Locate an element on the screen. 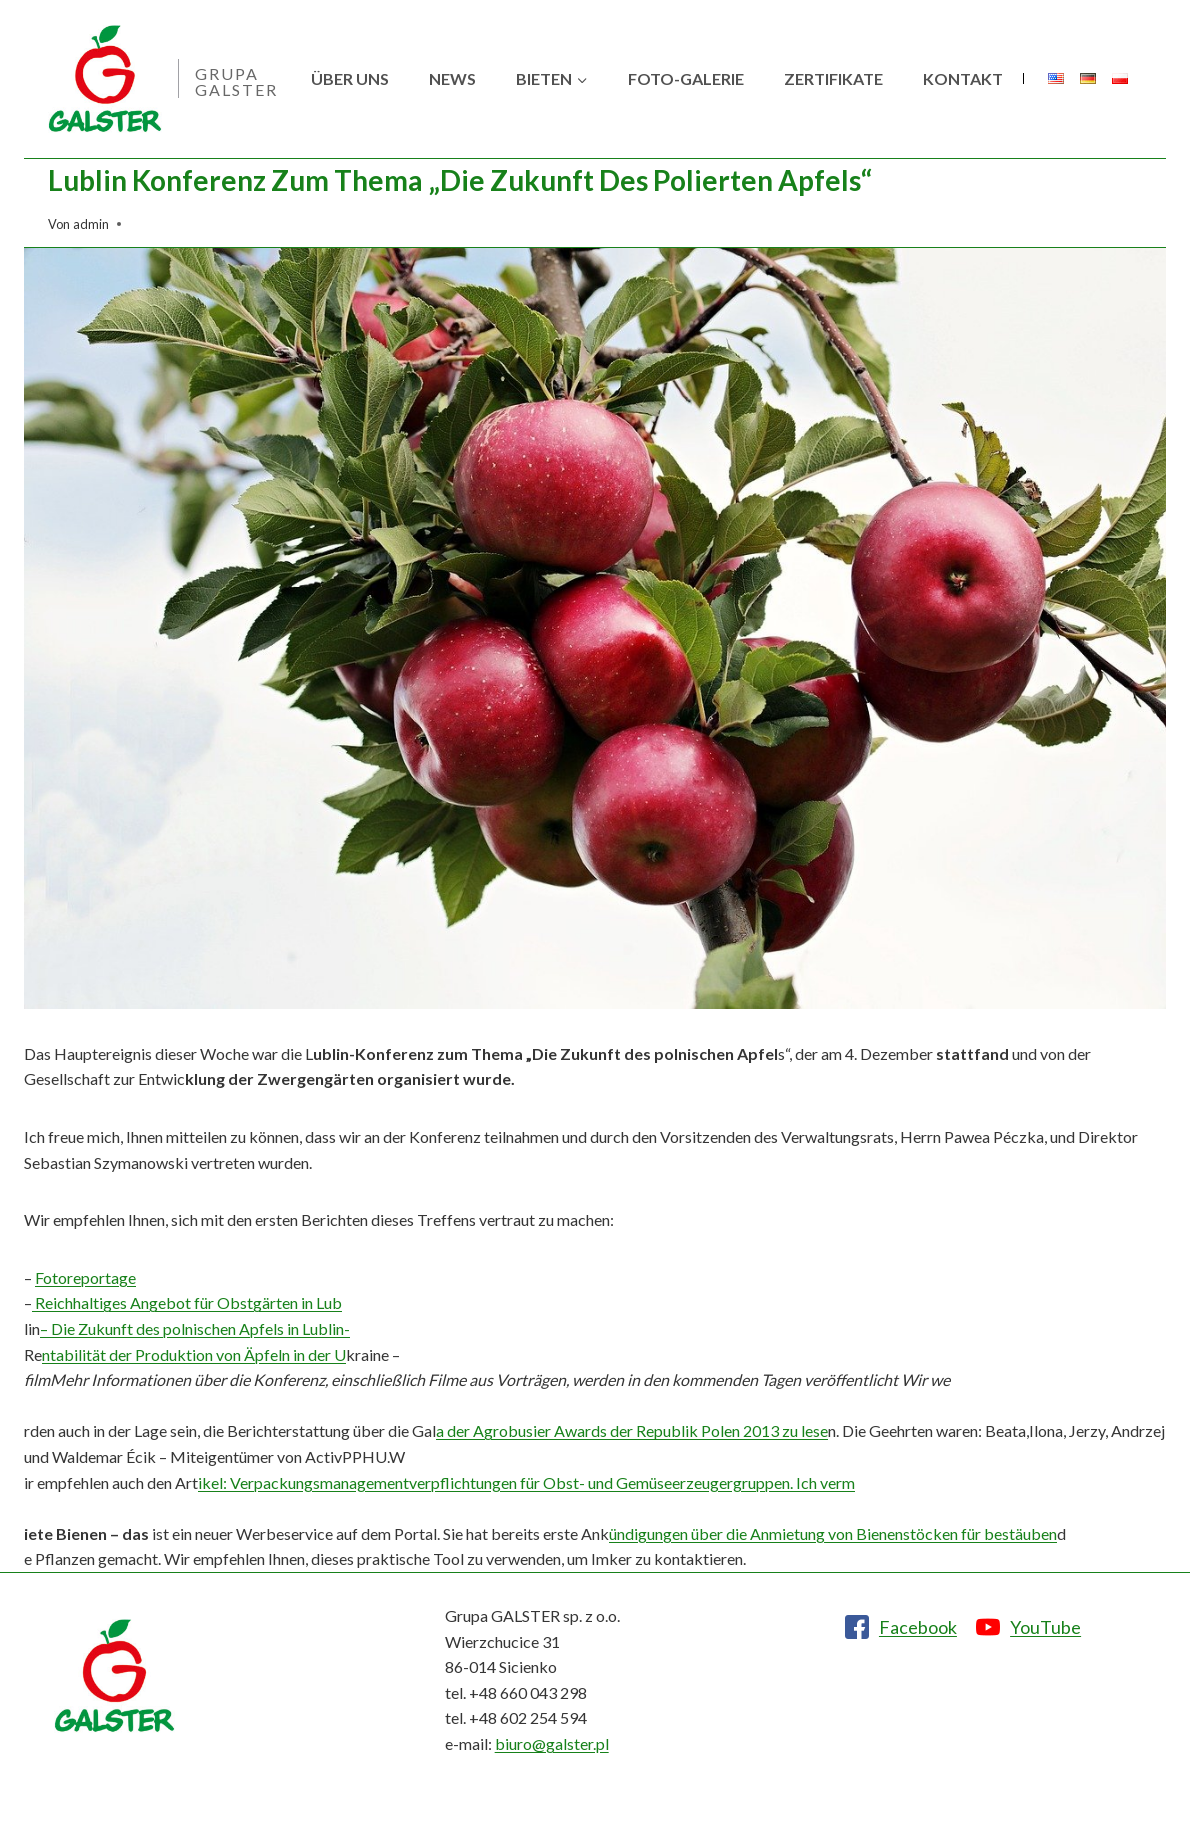 The width and height of the screenshot is (1190, 1824). – Die Zukunft des polnischen Apfels in Lublin- is located at coordinates (195, 1328).